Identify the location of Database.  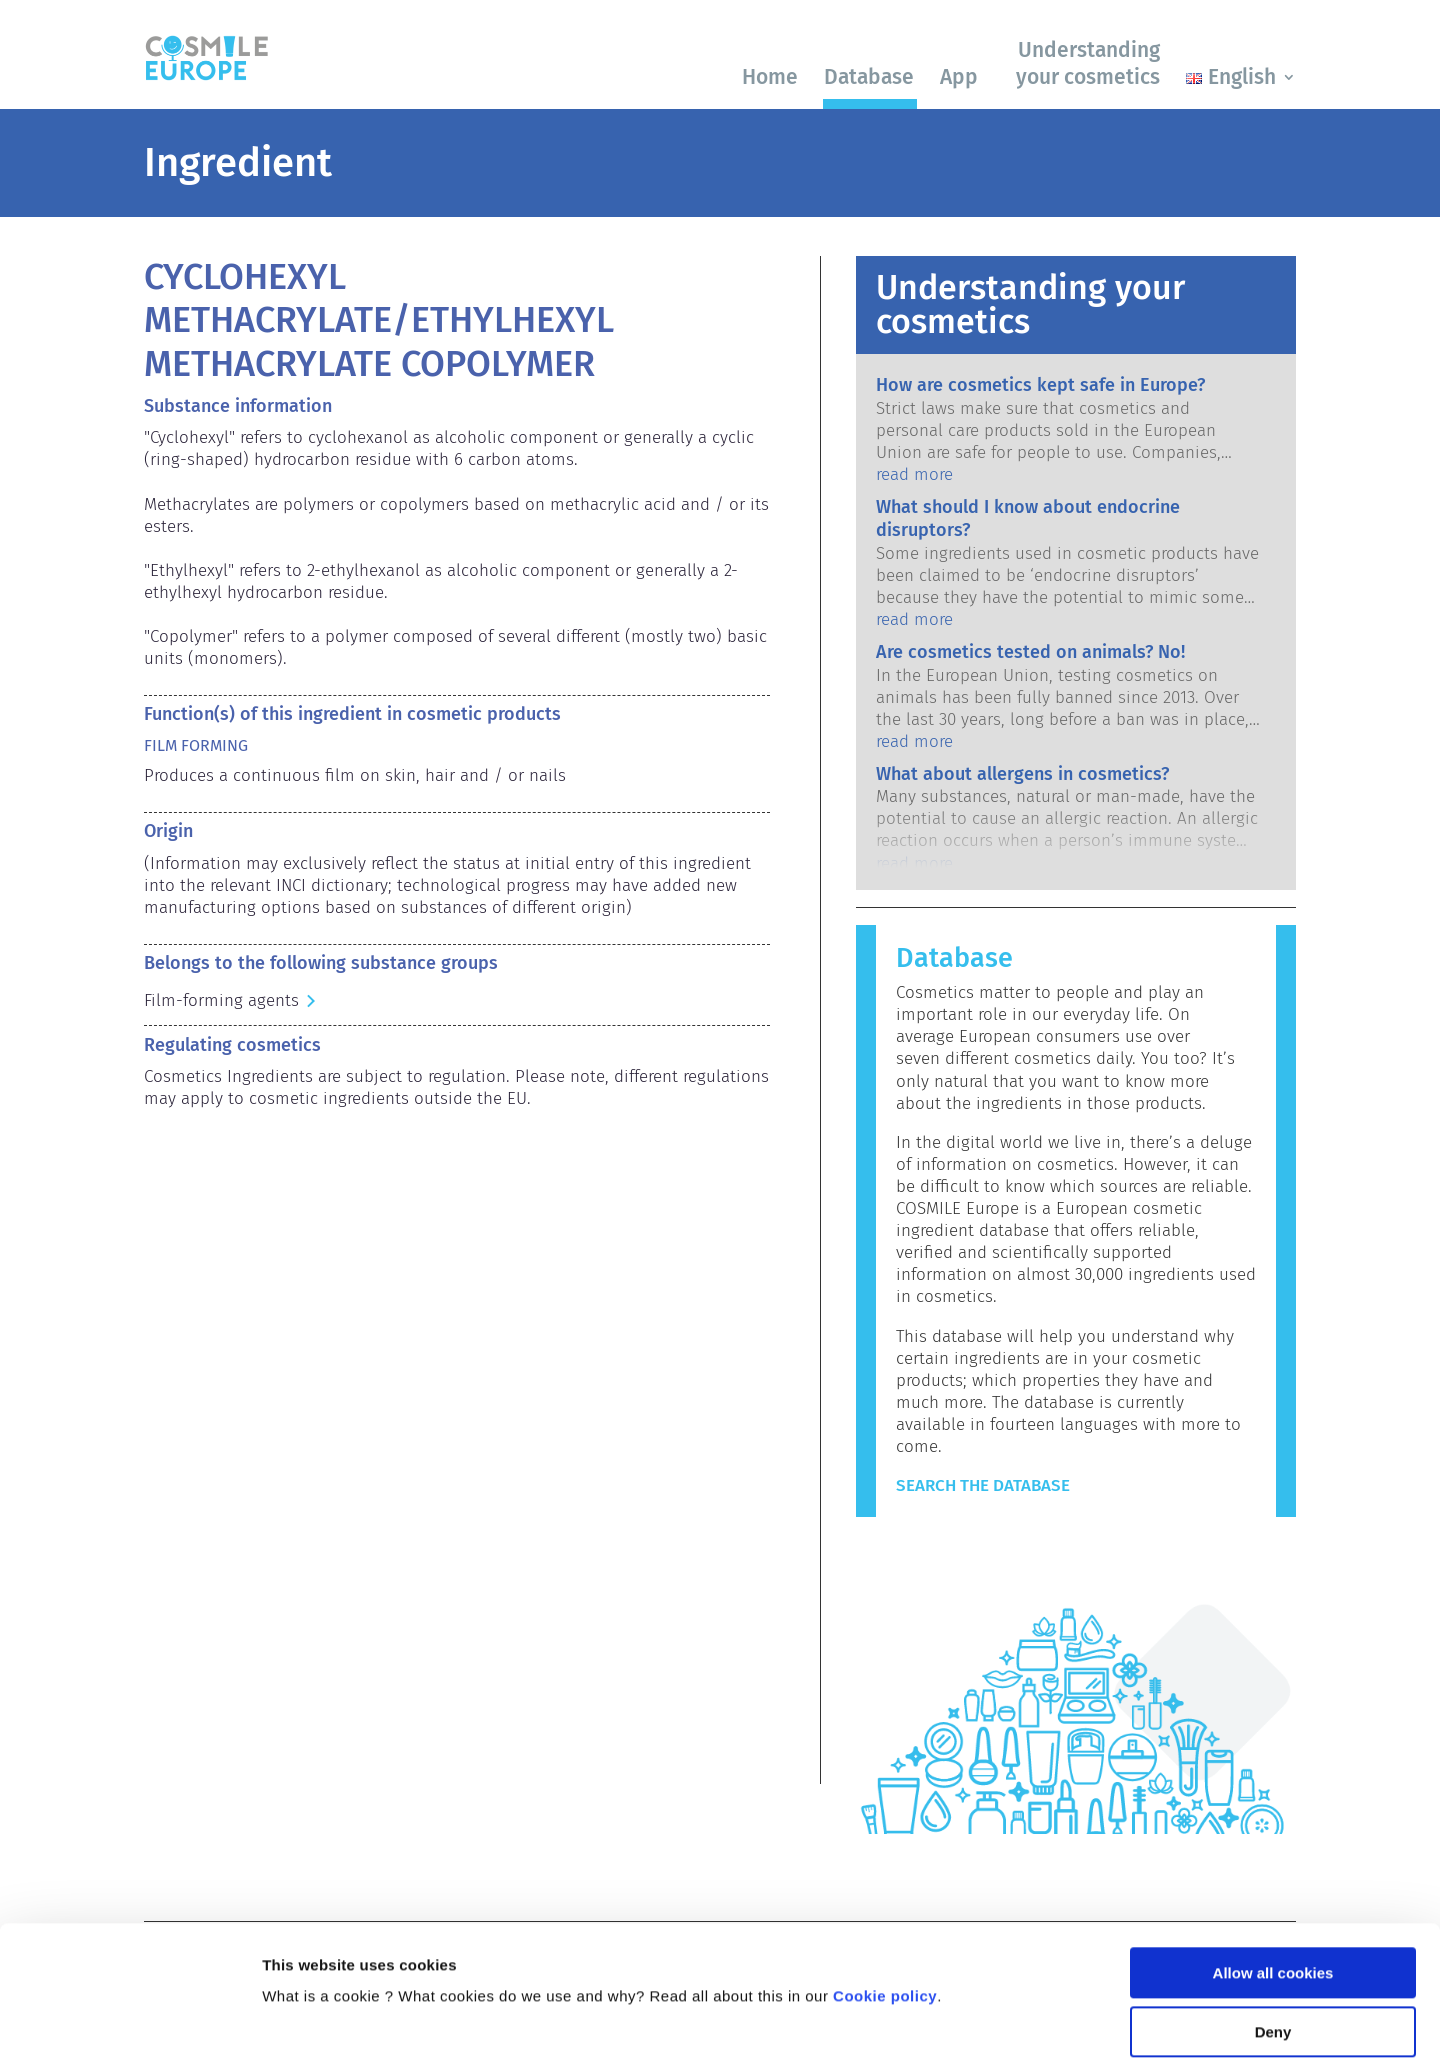
(869, 77).